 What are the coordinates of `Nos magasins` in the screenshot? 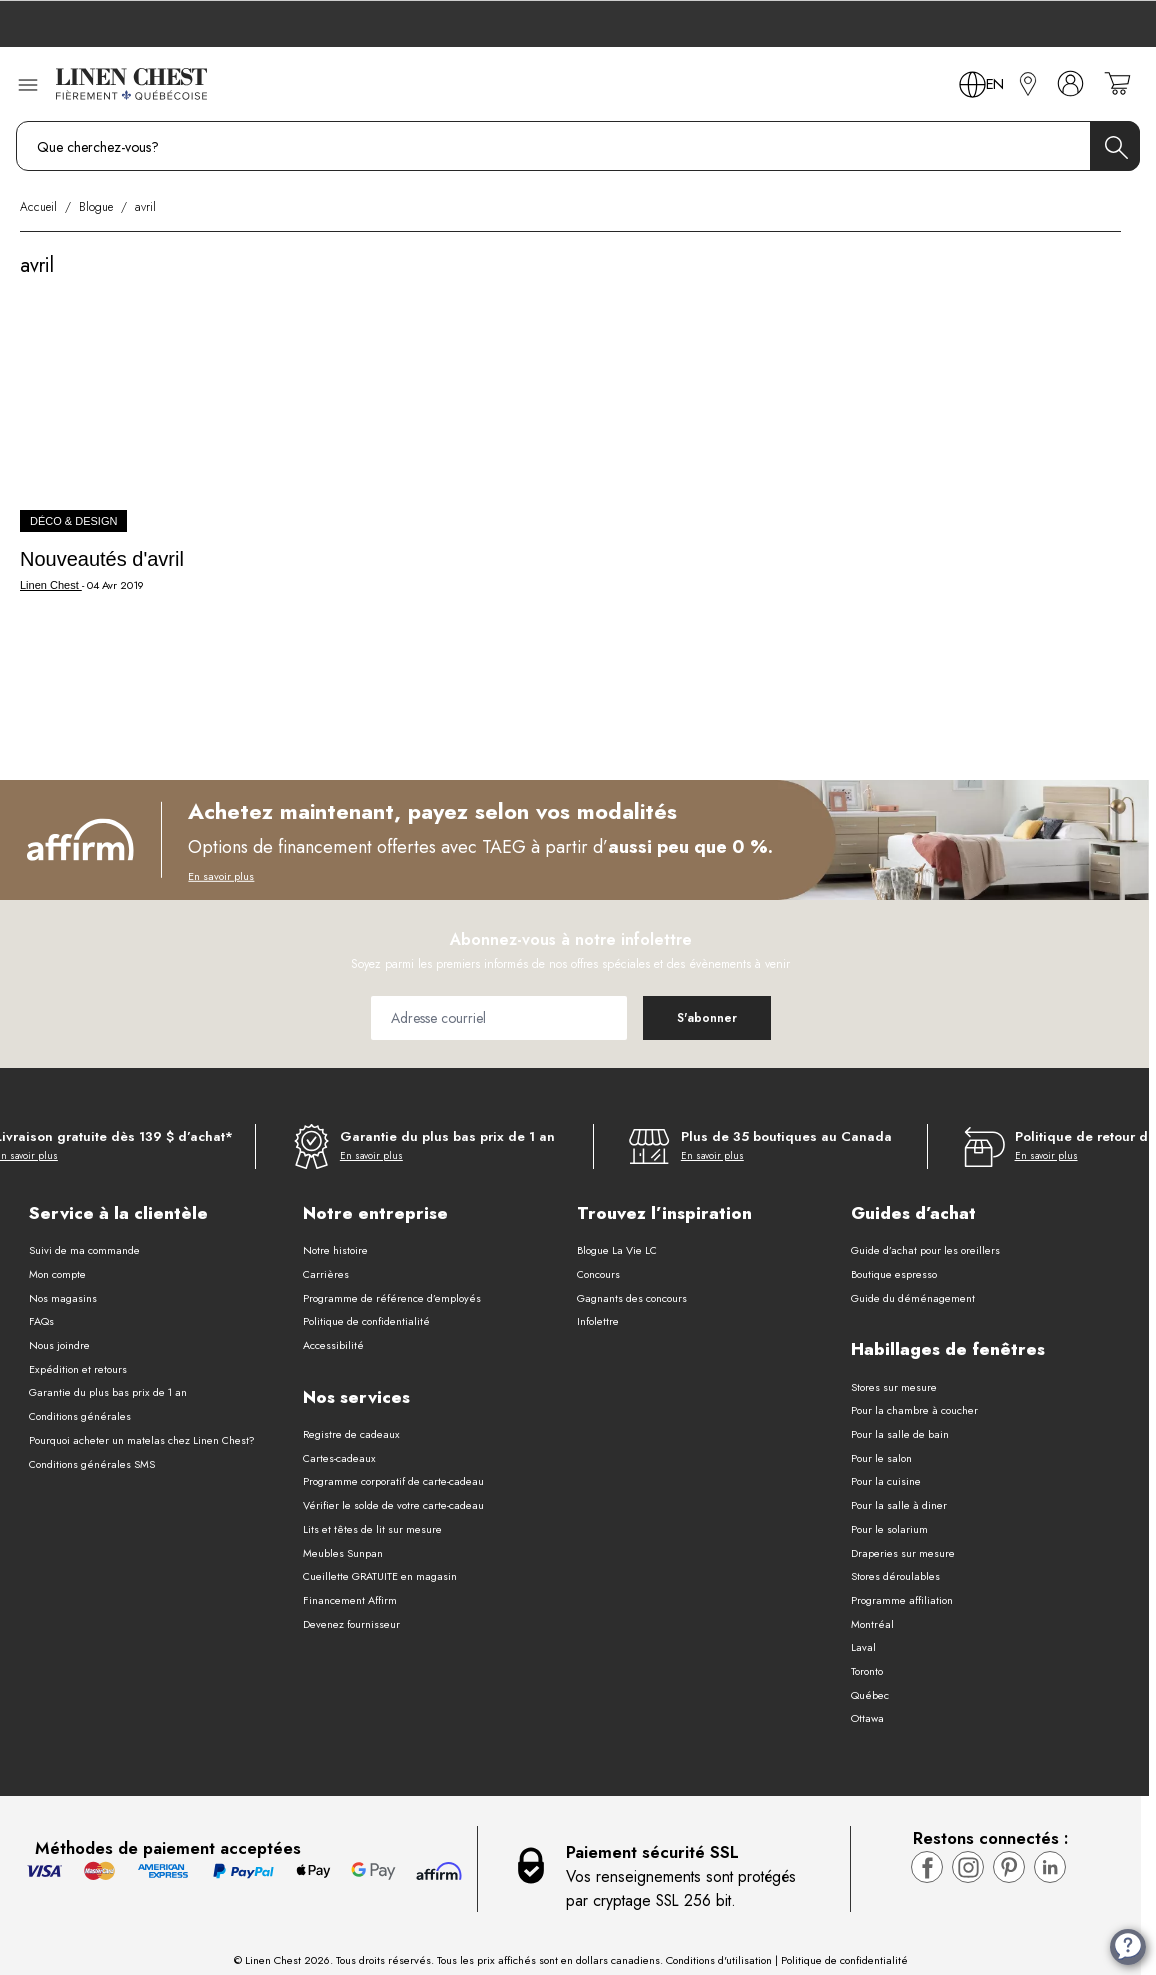 It's located at (63, 1298).